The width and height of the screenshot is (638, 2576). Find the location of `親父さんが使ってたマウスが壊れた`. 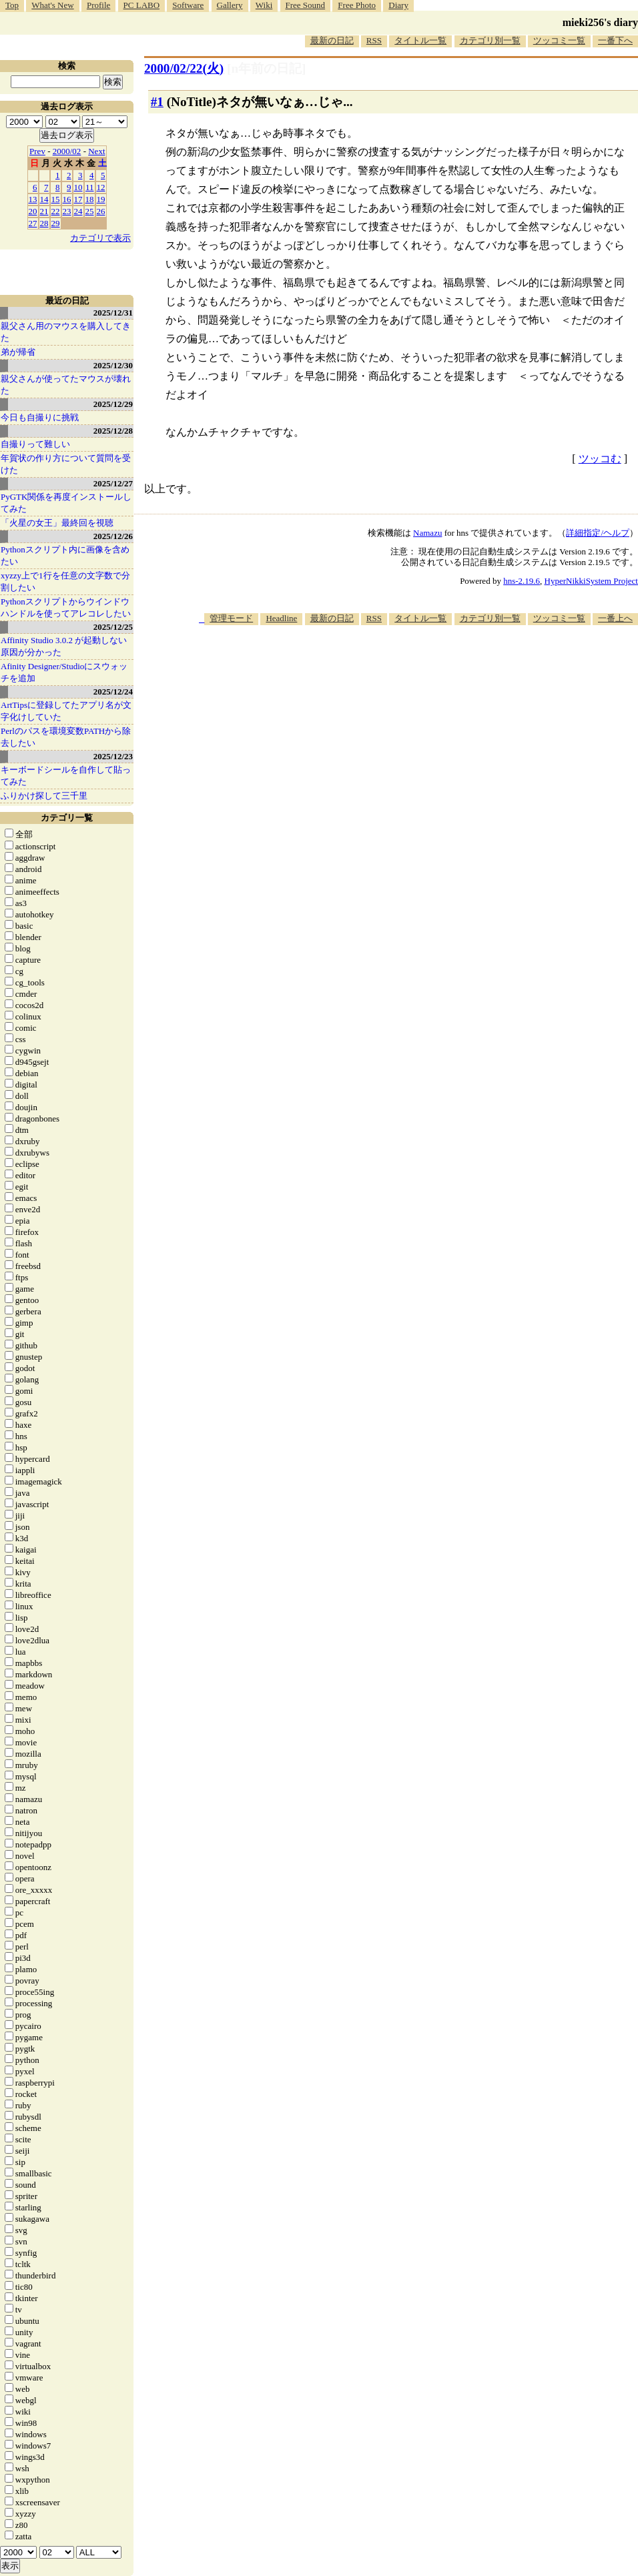

親父さんが使ってたマウスが壊れた is located at coordinates (66, 385).